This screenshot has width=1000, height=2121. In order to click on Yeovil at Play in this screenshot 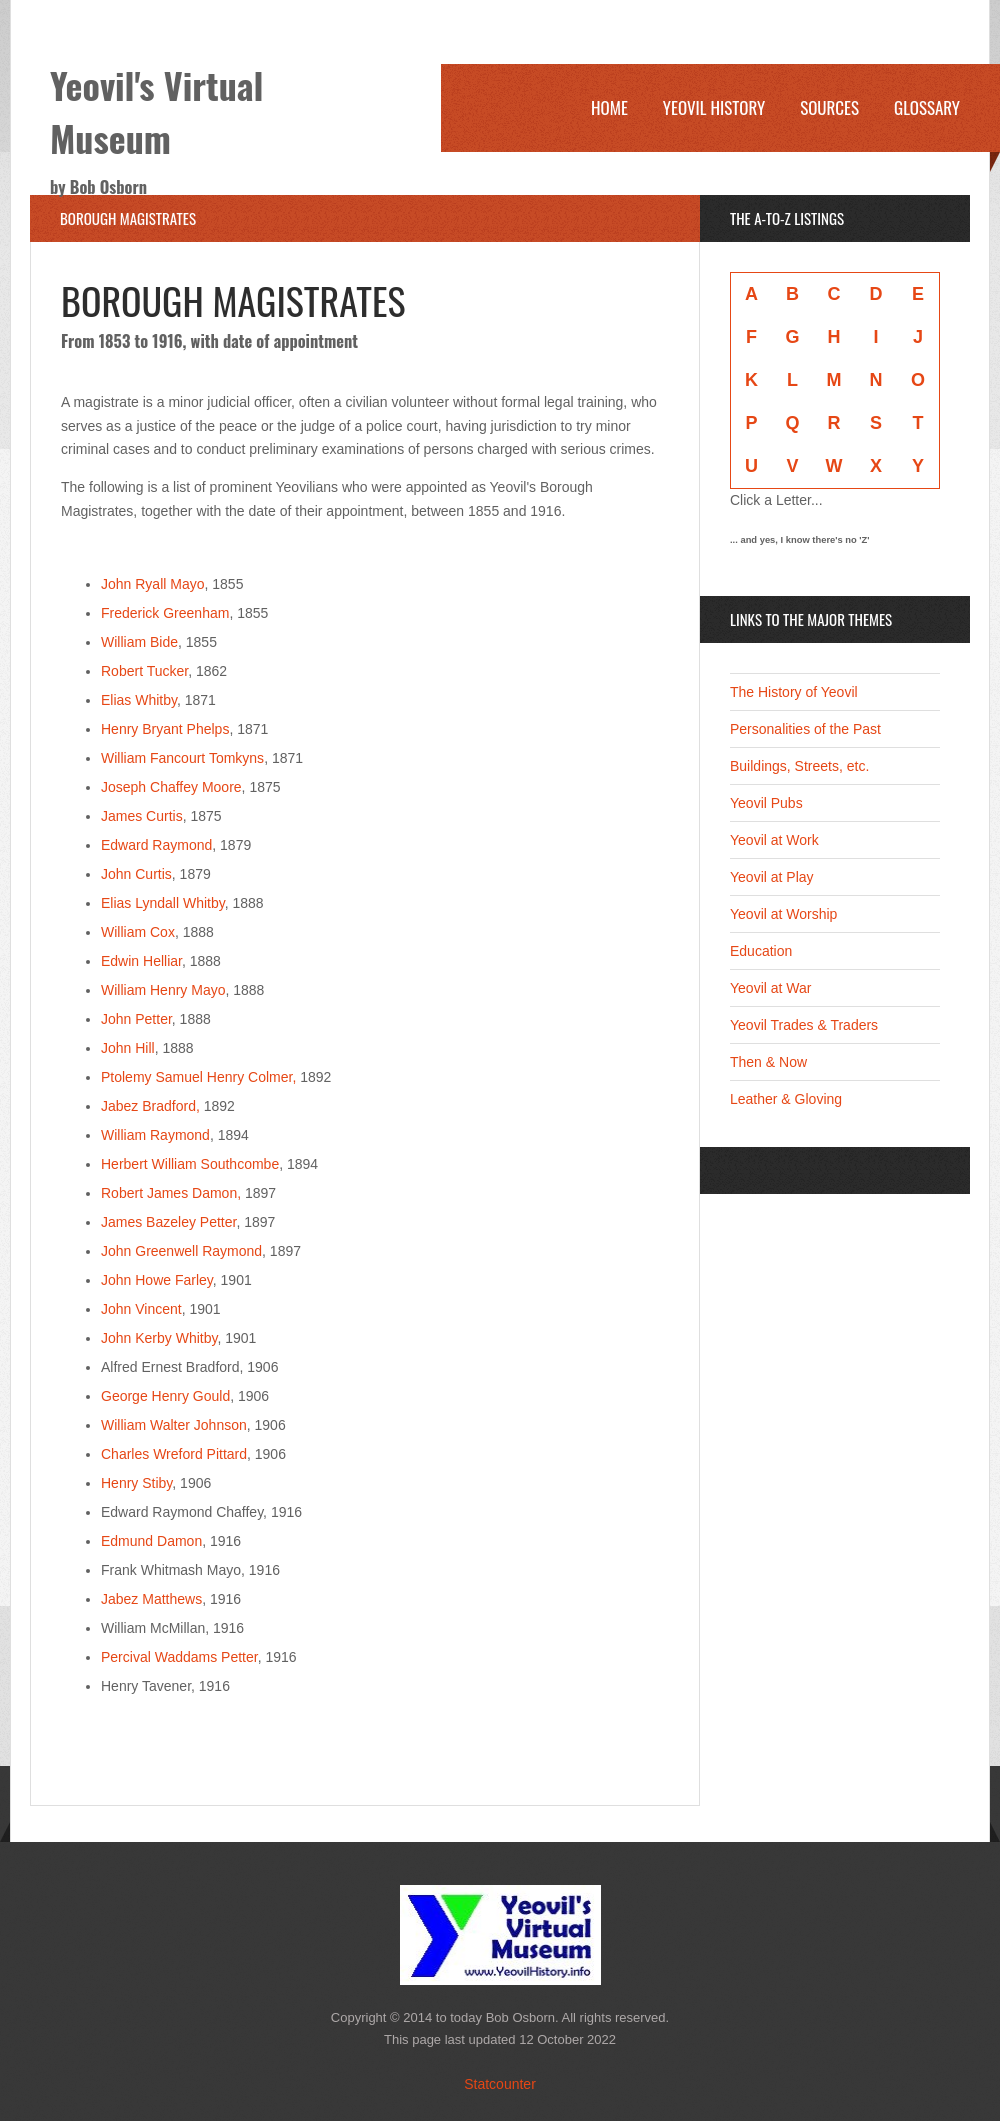, I will do `click(772, 877)`.